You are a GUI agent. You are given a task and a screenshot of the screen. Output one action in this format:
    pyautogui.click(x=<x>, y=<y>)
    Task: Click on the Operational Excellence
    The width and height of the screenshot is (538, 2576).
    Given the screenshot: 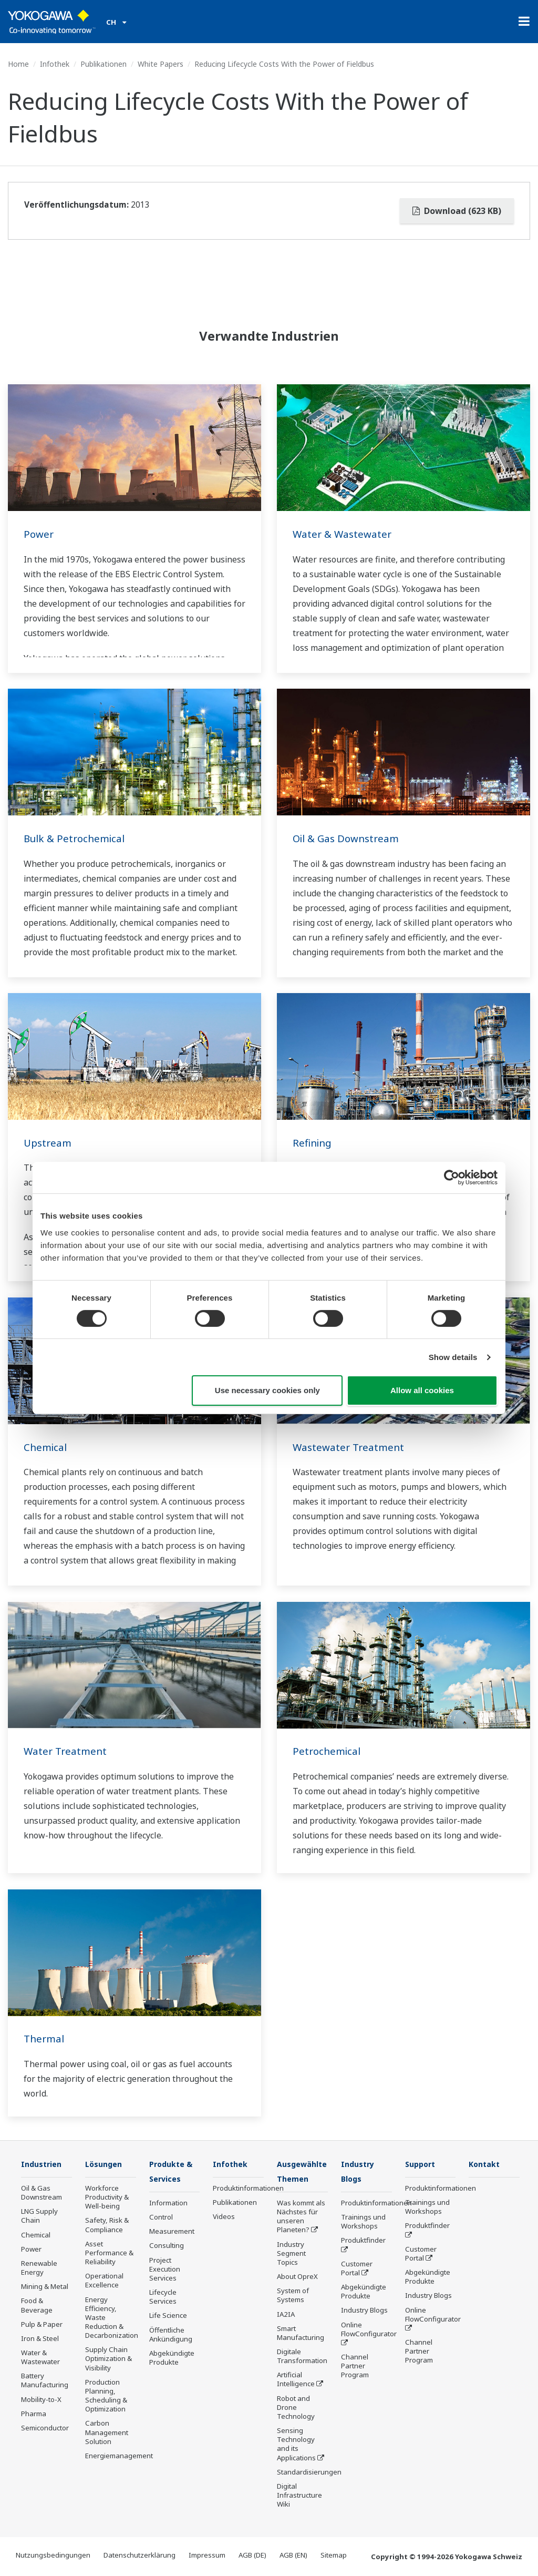 What is the action you would take?
    pyautogui.click(x=104, y=2281)
    